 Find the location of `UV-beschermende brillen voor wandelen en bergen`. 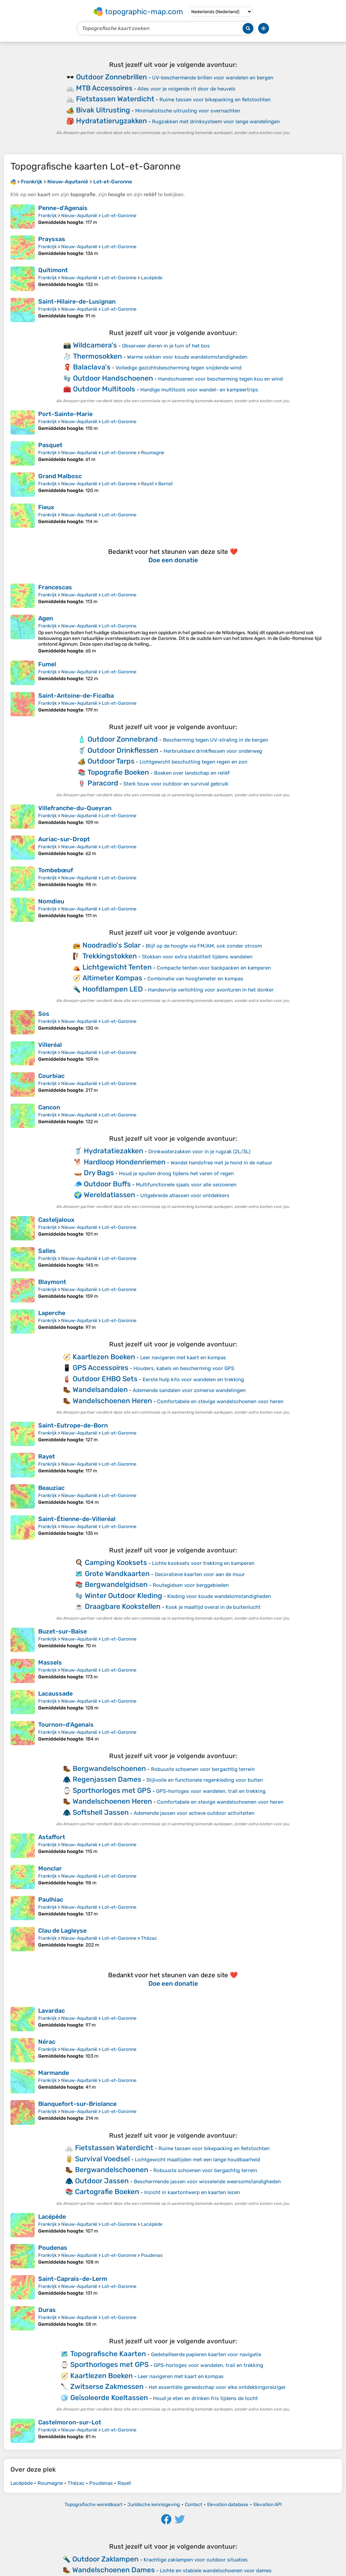

UV-beschermende brillen voor wandelen en bergen is located at coordinates (212, 78).